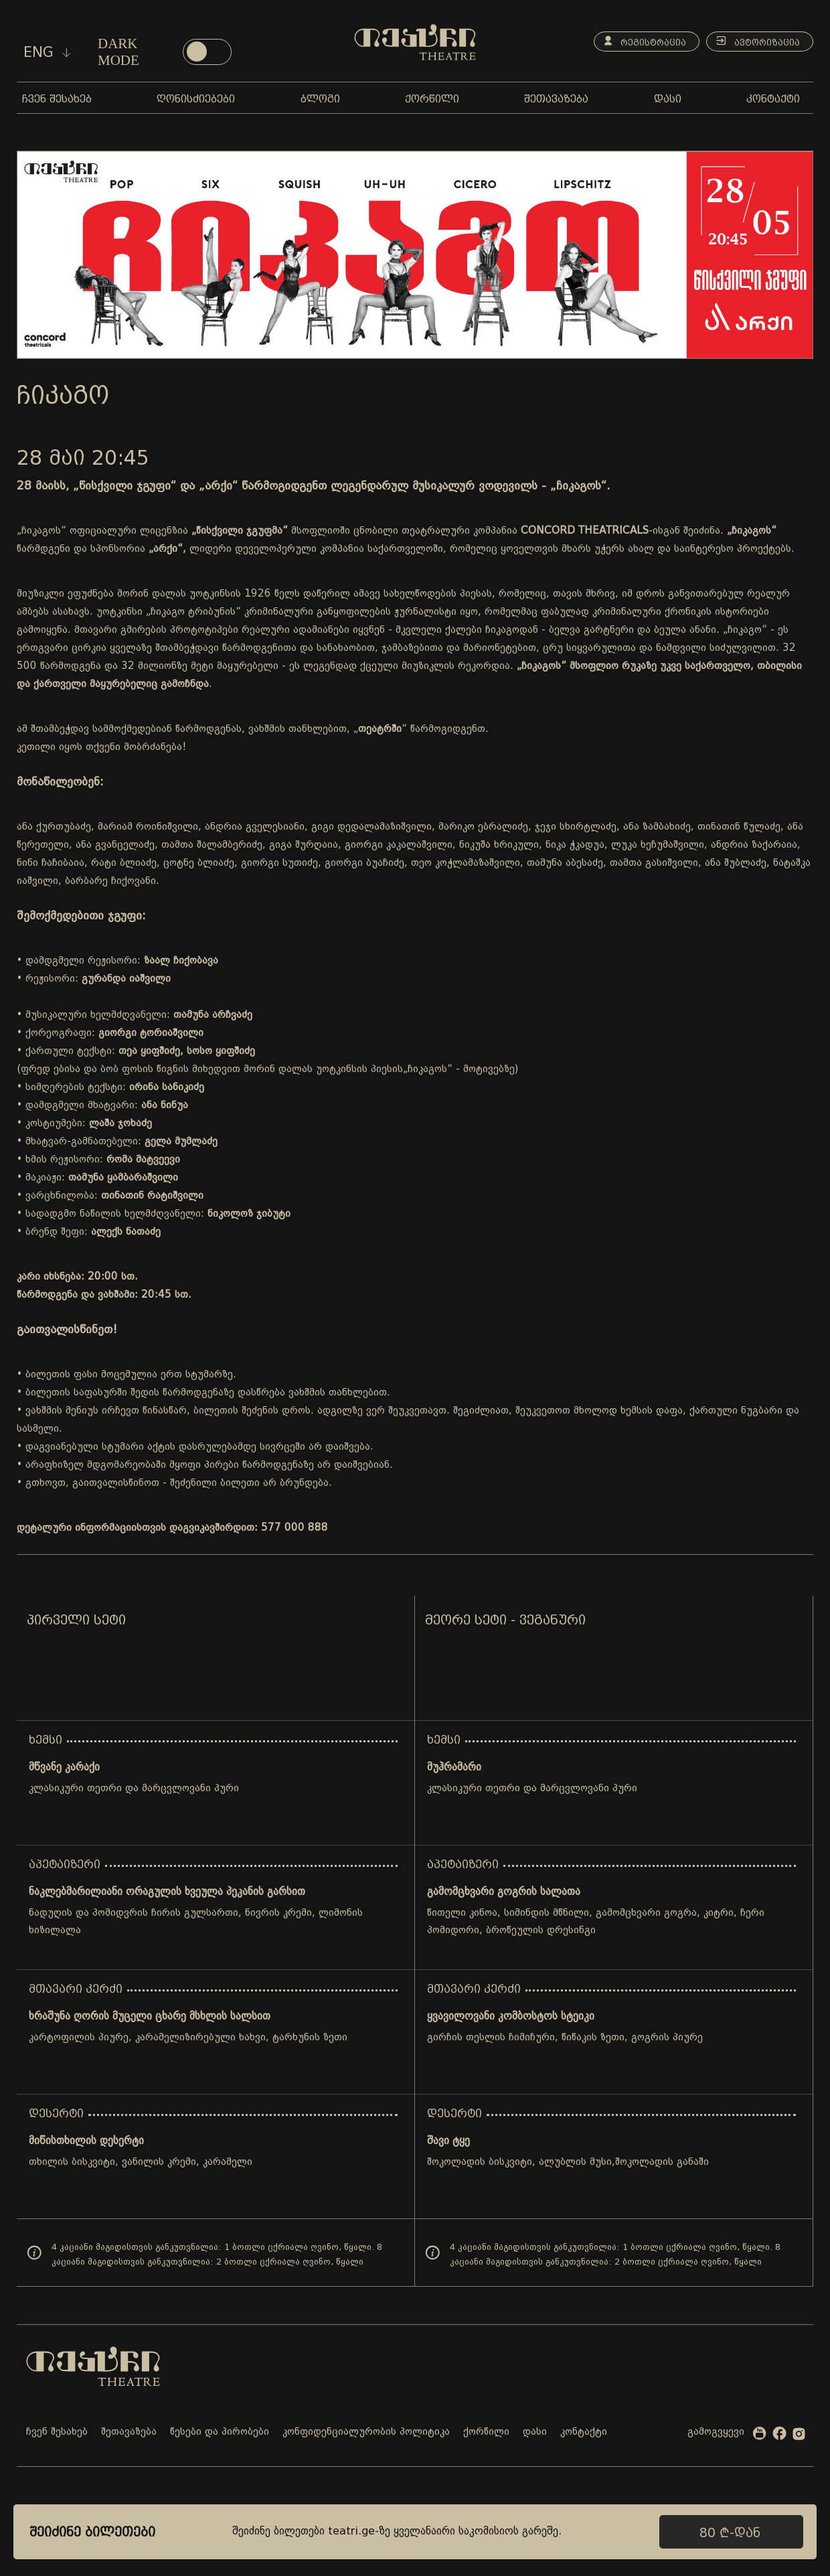 This screenshot has height=2576, width=830. I want to click on კონტაქტი, so click(583, 2432).